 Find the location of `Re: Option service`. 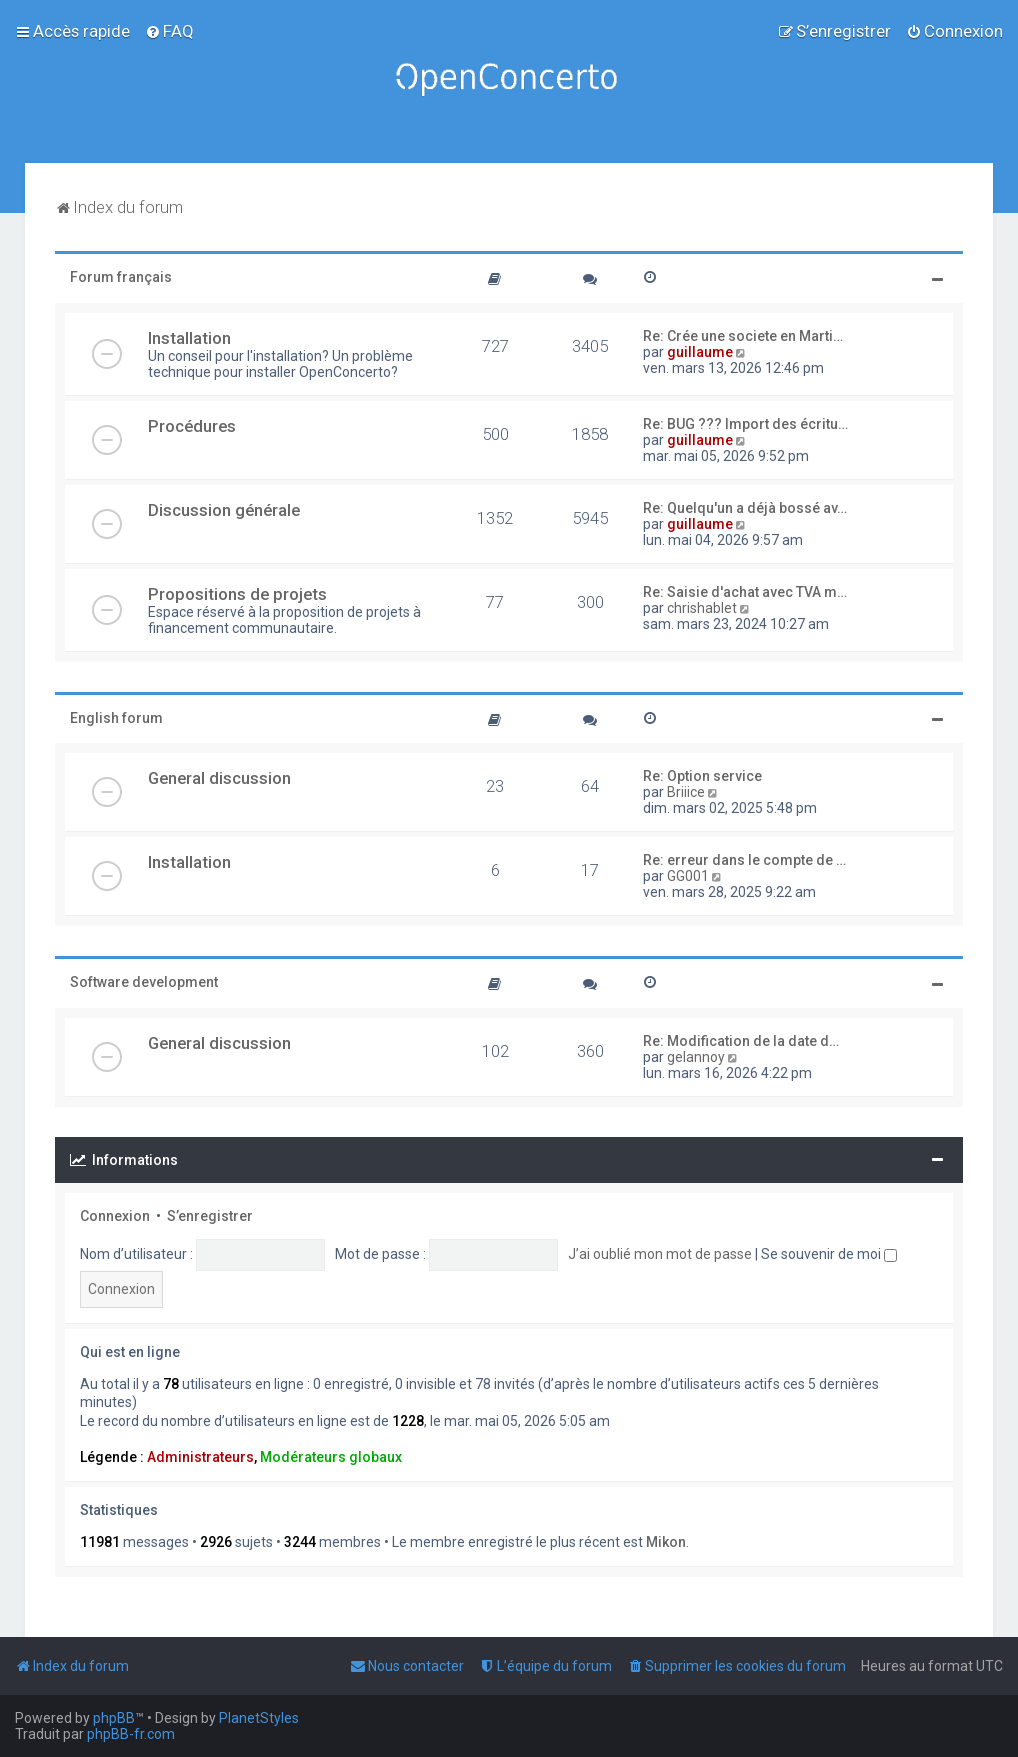

Re: Option service is located at coordinates (702, 776).